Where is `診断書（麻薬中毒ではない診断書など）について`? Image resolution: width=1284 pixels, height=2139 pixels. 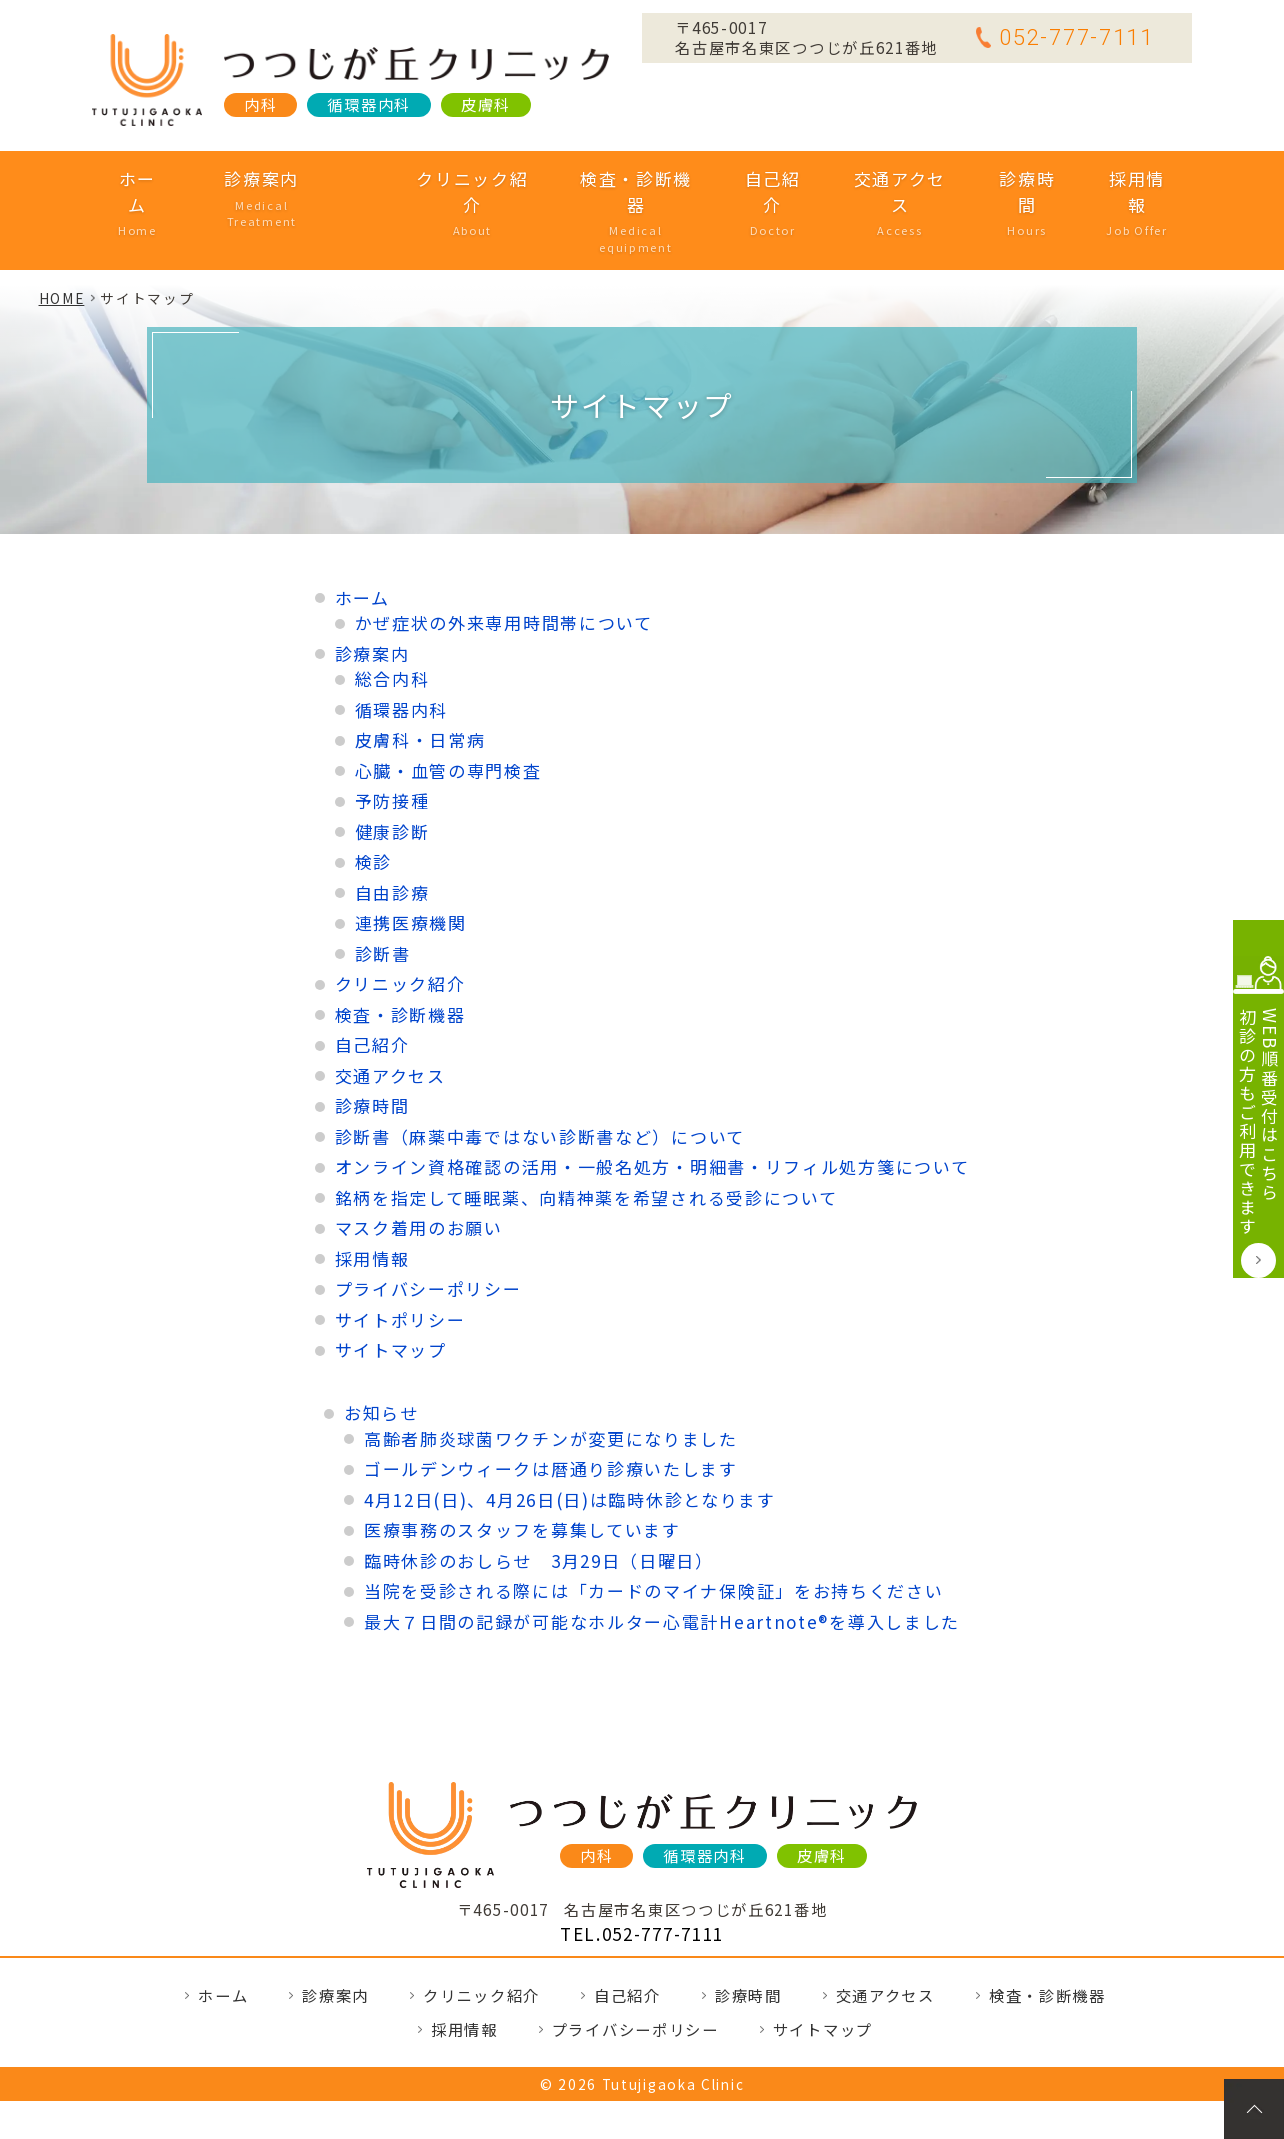 診断書（麻薬中毒ではない診断書など）について is located at coordinates (540, 1074).